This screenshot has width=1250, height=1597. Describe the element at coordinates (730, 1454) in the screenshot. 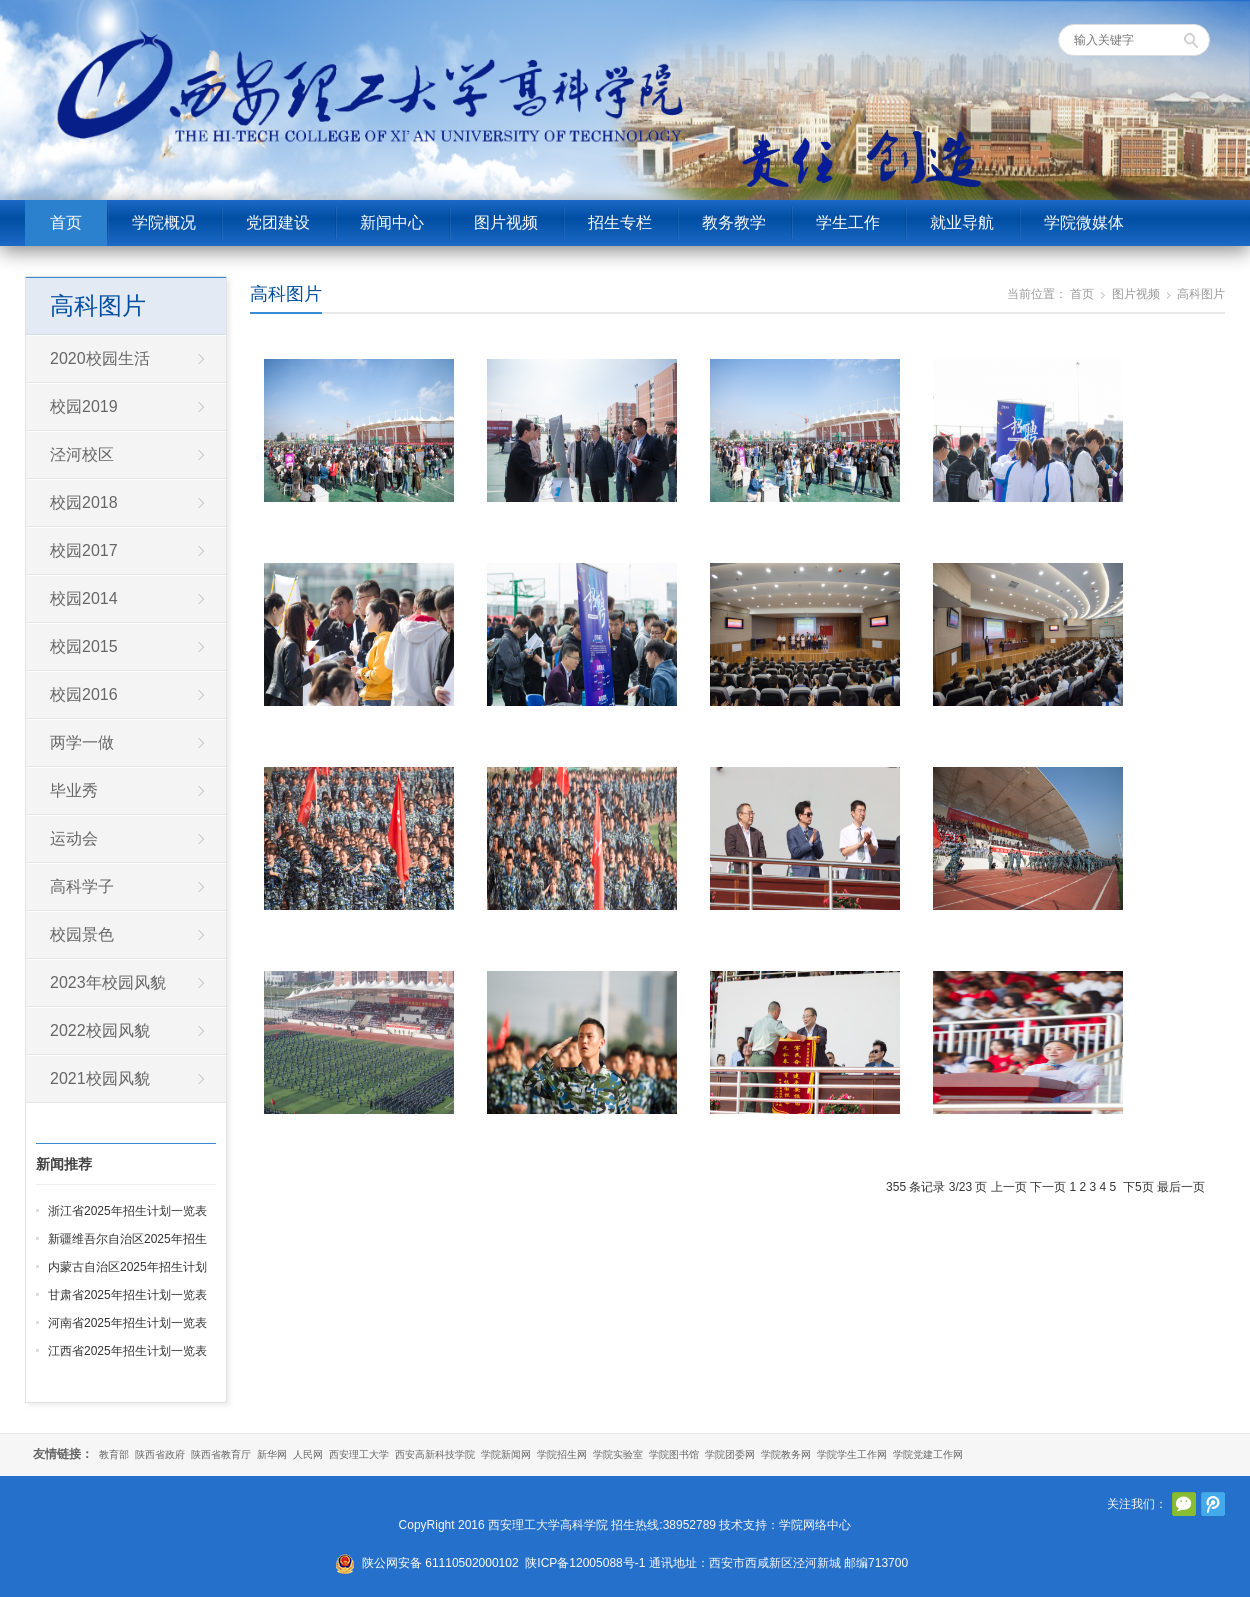

I see `学院团委网` at that location.